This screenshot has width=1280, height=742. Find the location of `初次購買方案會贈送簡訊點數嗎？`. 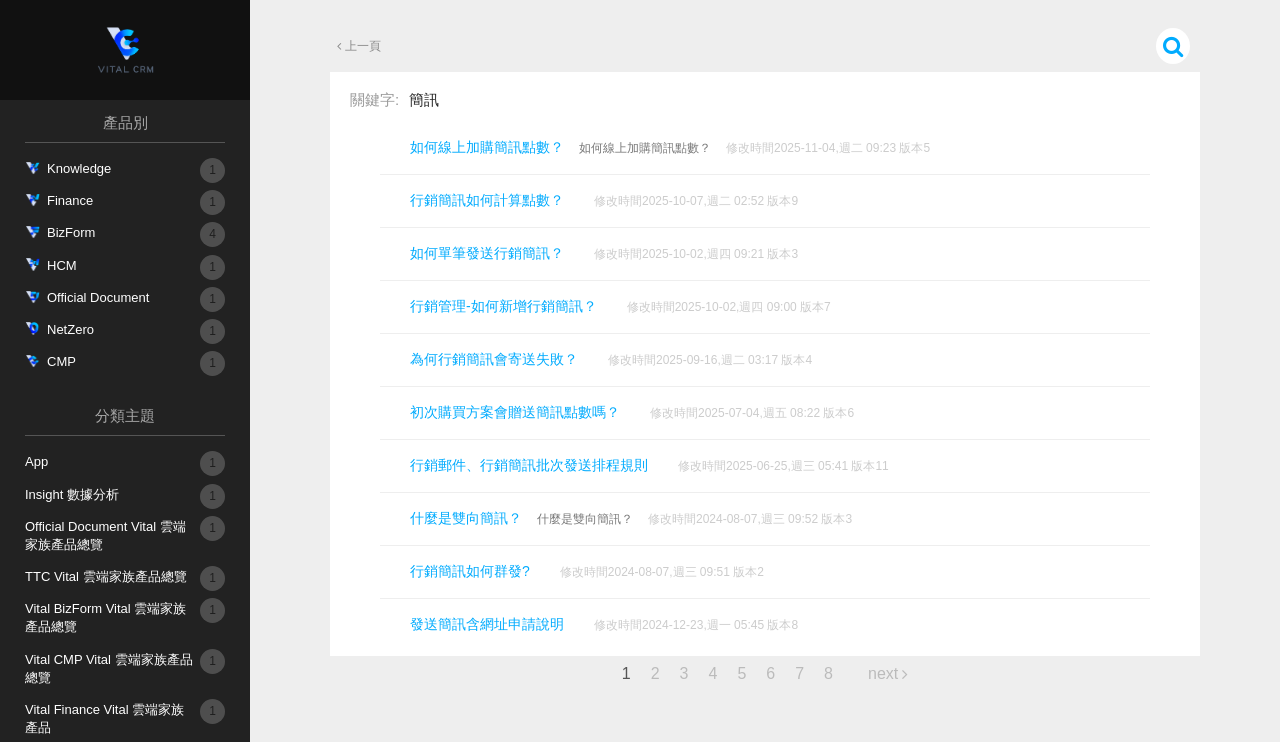

初次購買方案會贈送簡訊點數嗎？ is located at coordinates (515, 412).